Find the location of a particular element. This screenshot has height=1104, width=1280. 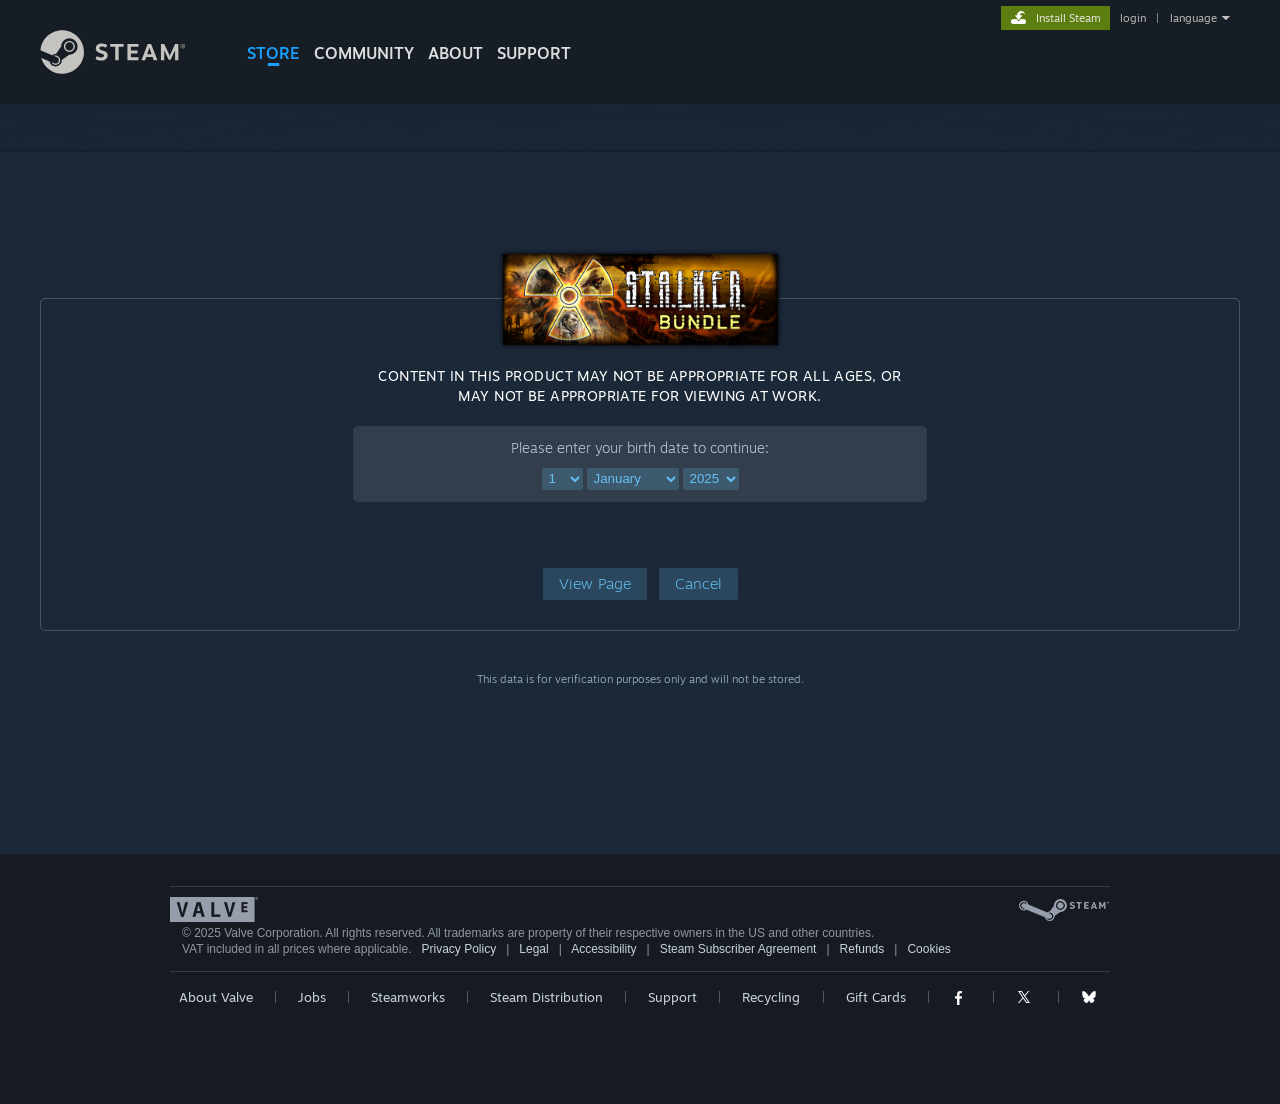

COMMUNITY is located at coordinates (364, 53).